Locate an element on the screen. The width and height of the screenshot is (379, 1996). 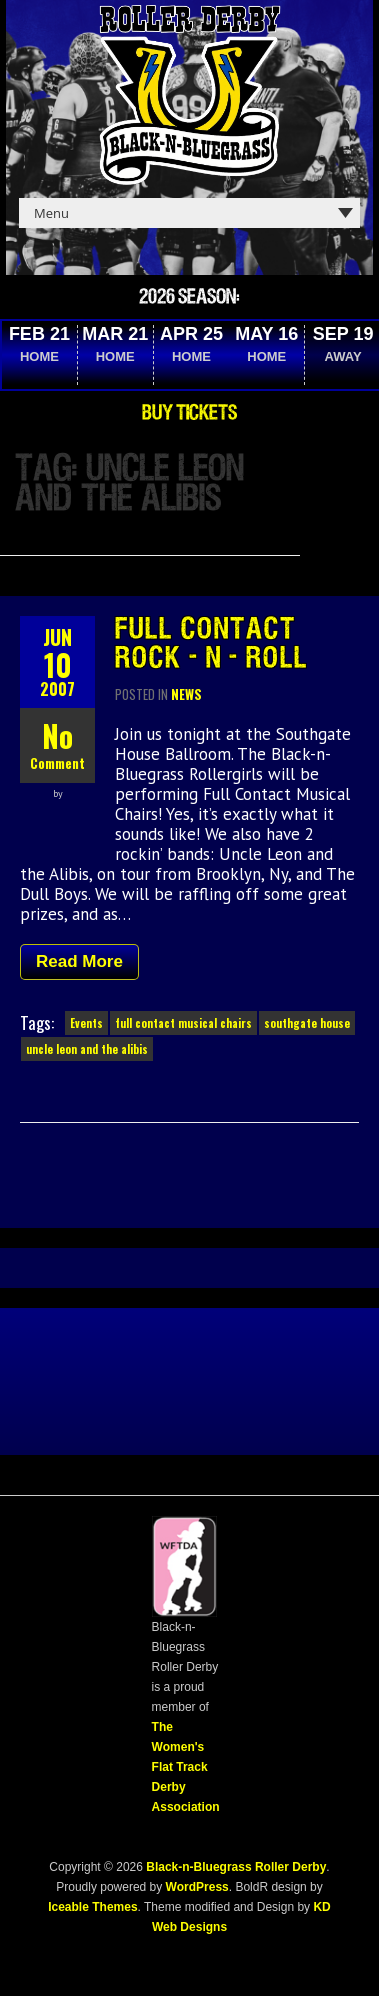
No is located at coordinates (57, 735).